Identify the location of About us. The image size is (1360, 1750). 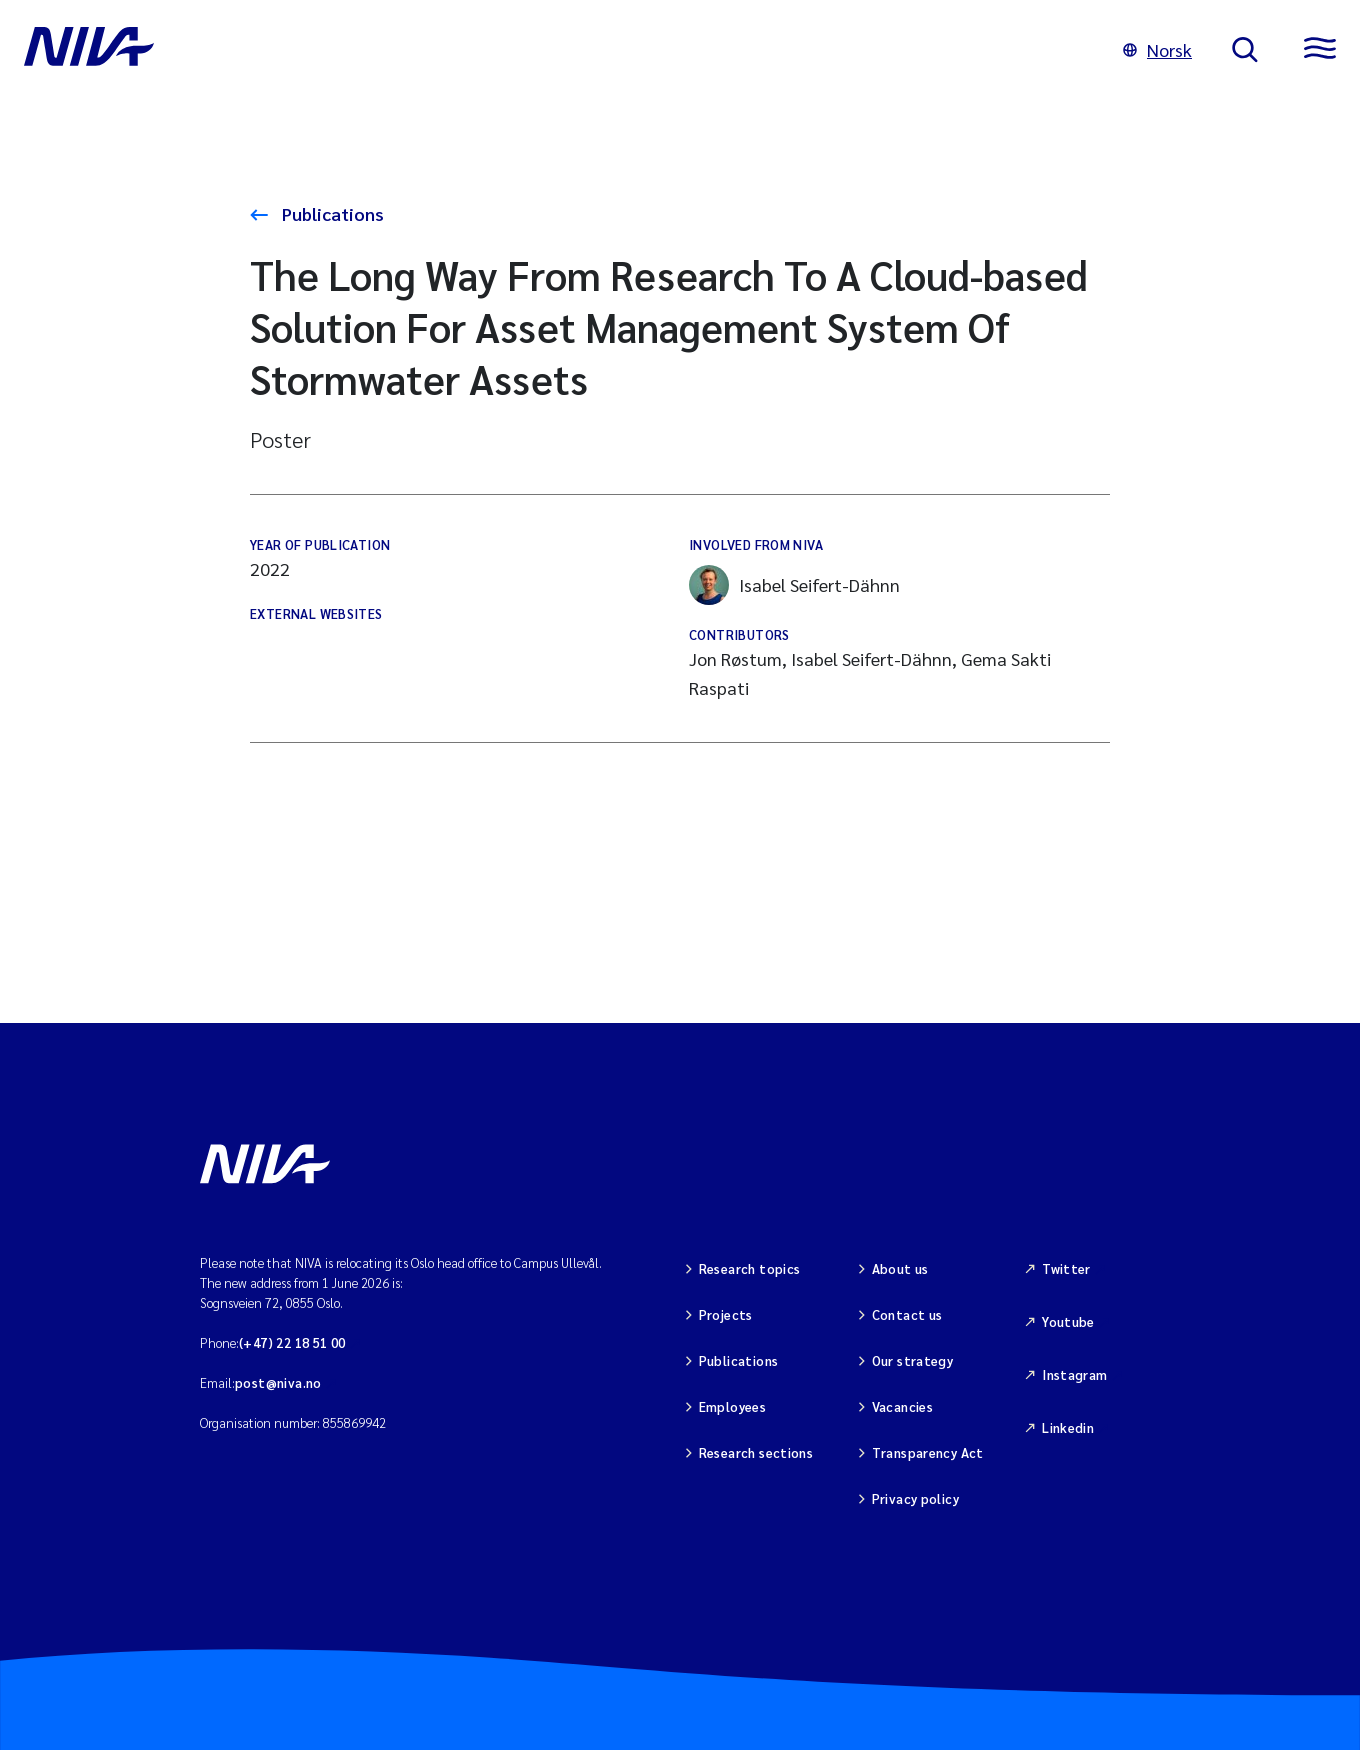
(900, 1268).